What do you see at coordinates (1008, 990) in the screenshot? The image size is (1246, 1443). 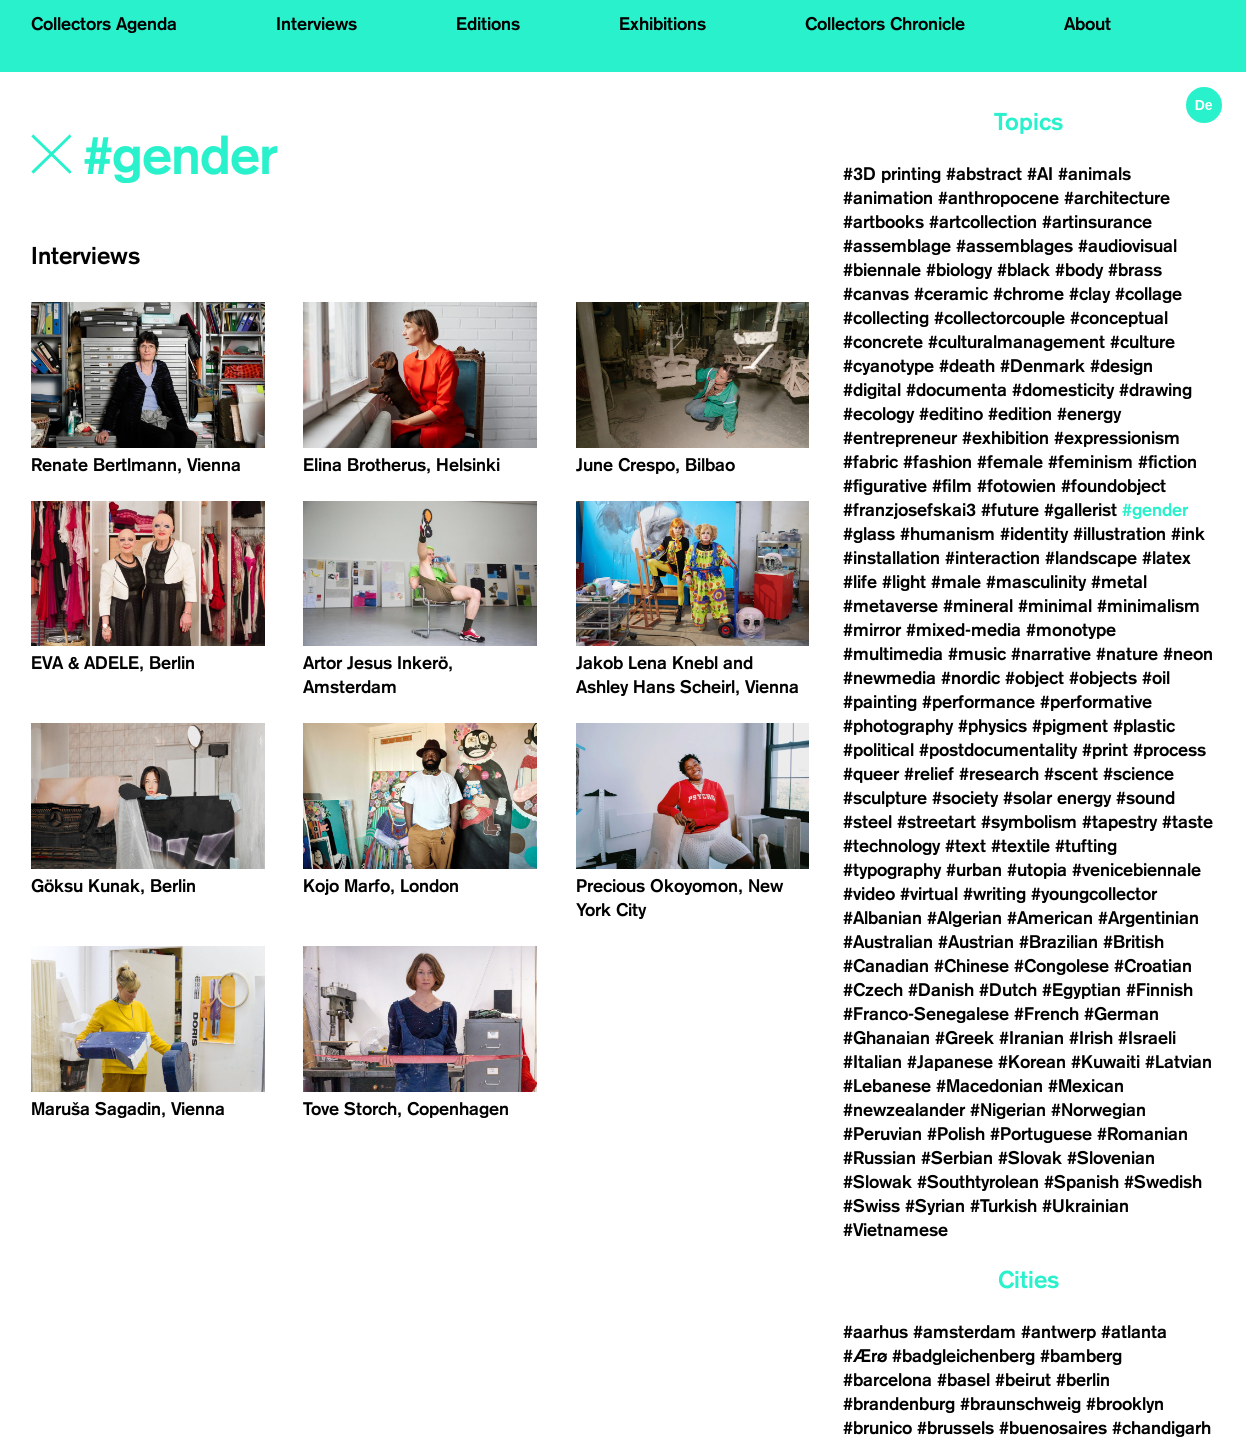 I see `#Dutch` at bounding box center [1008, 990].